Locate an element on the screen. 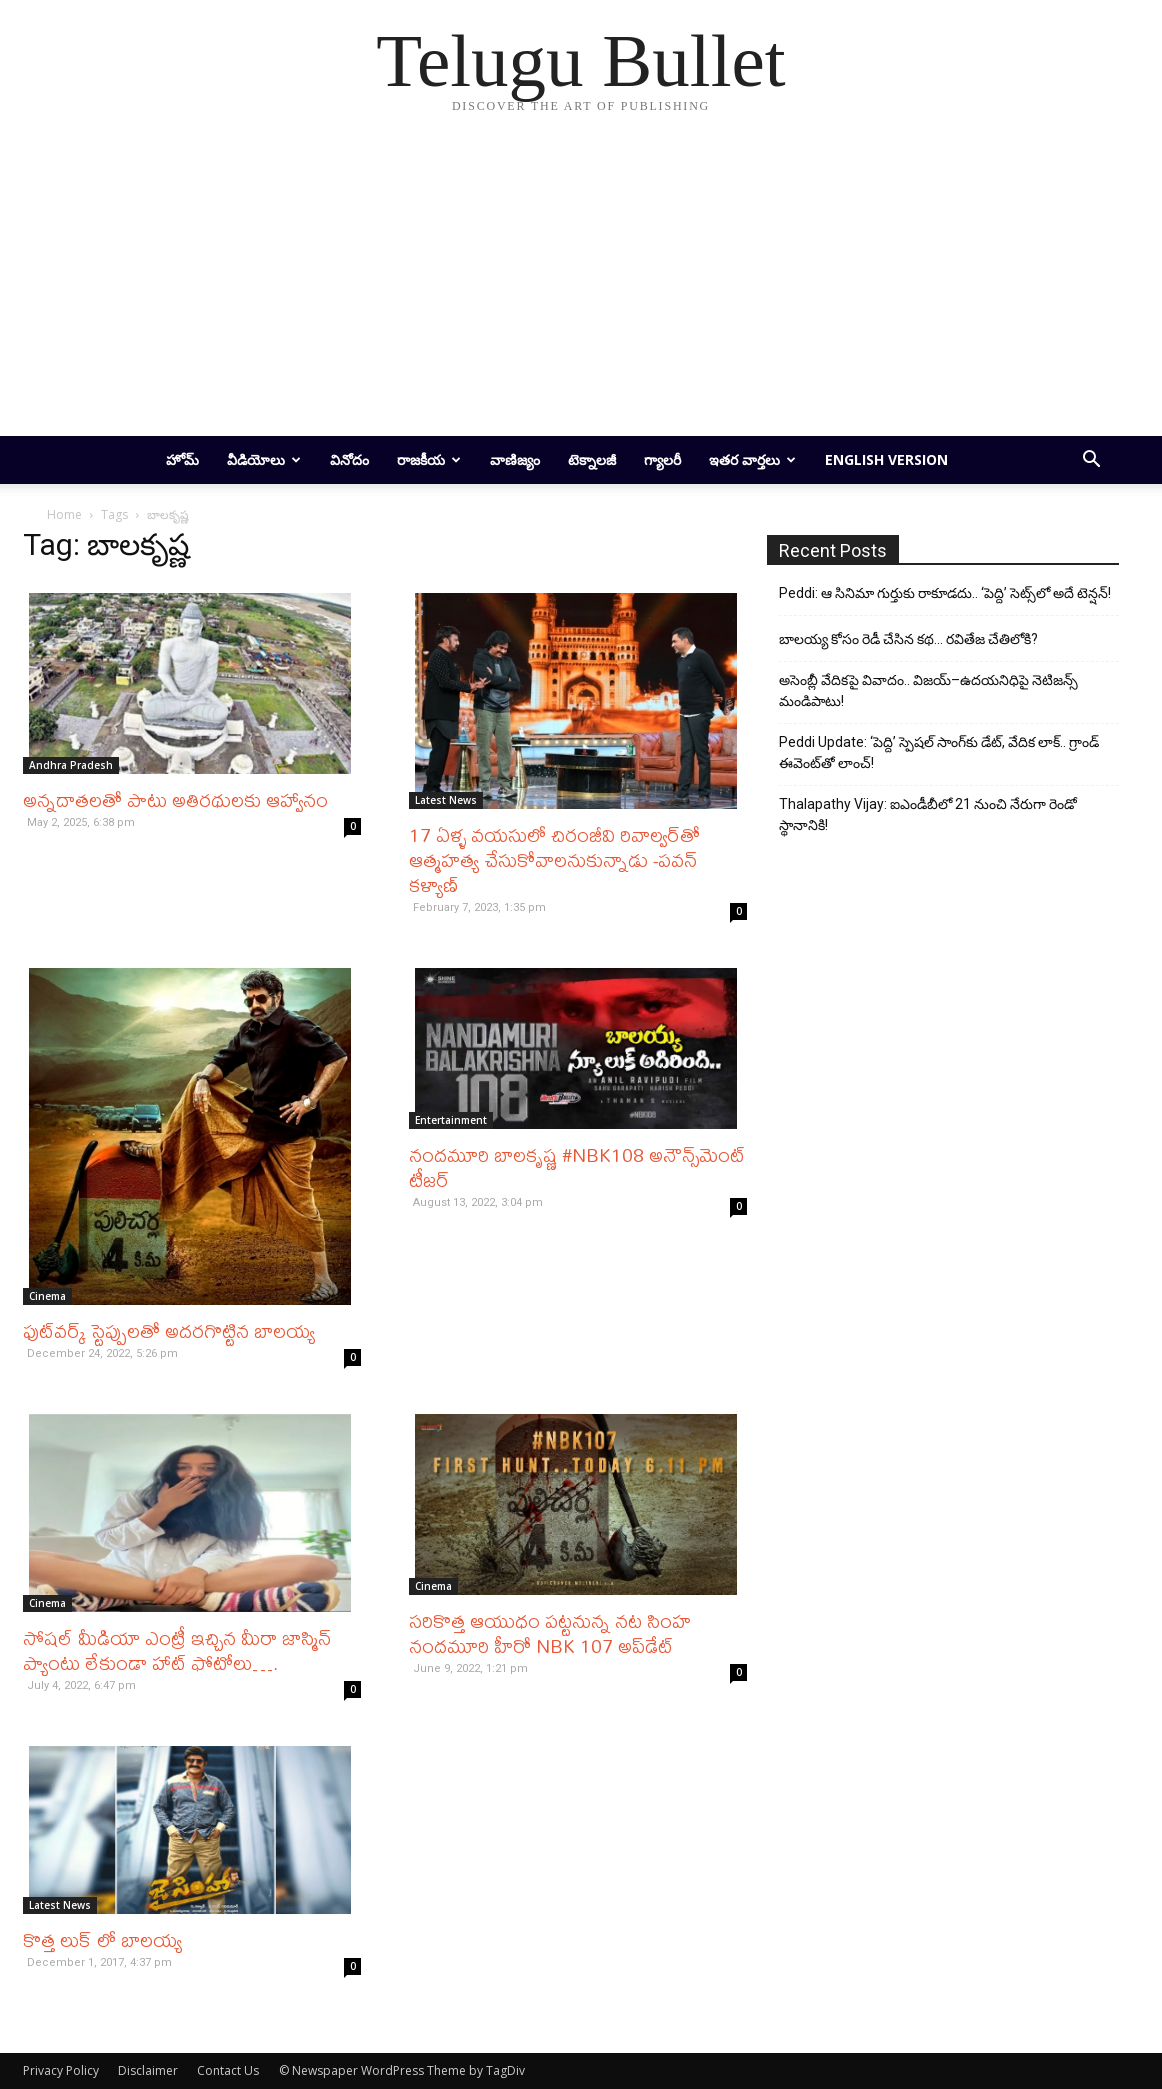 This screenshot has height=2089, width=1162. Peddi: ఆ సినిమా గుర్తుకు రాకూడదు.. ‘పెద్ది’ సెట్స్‌లో అదే టెన్షన్! is located at coordinates (945, 593).